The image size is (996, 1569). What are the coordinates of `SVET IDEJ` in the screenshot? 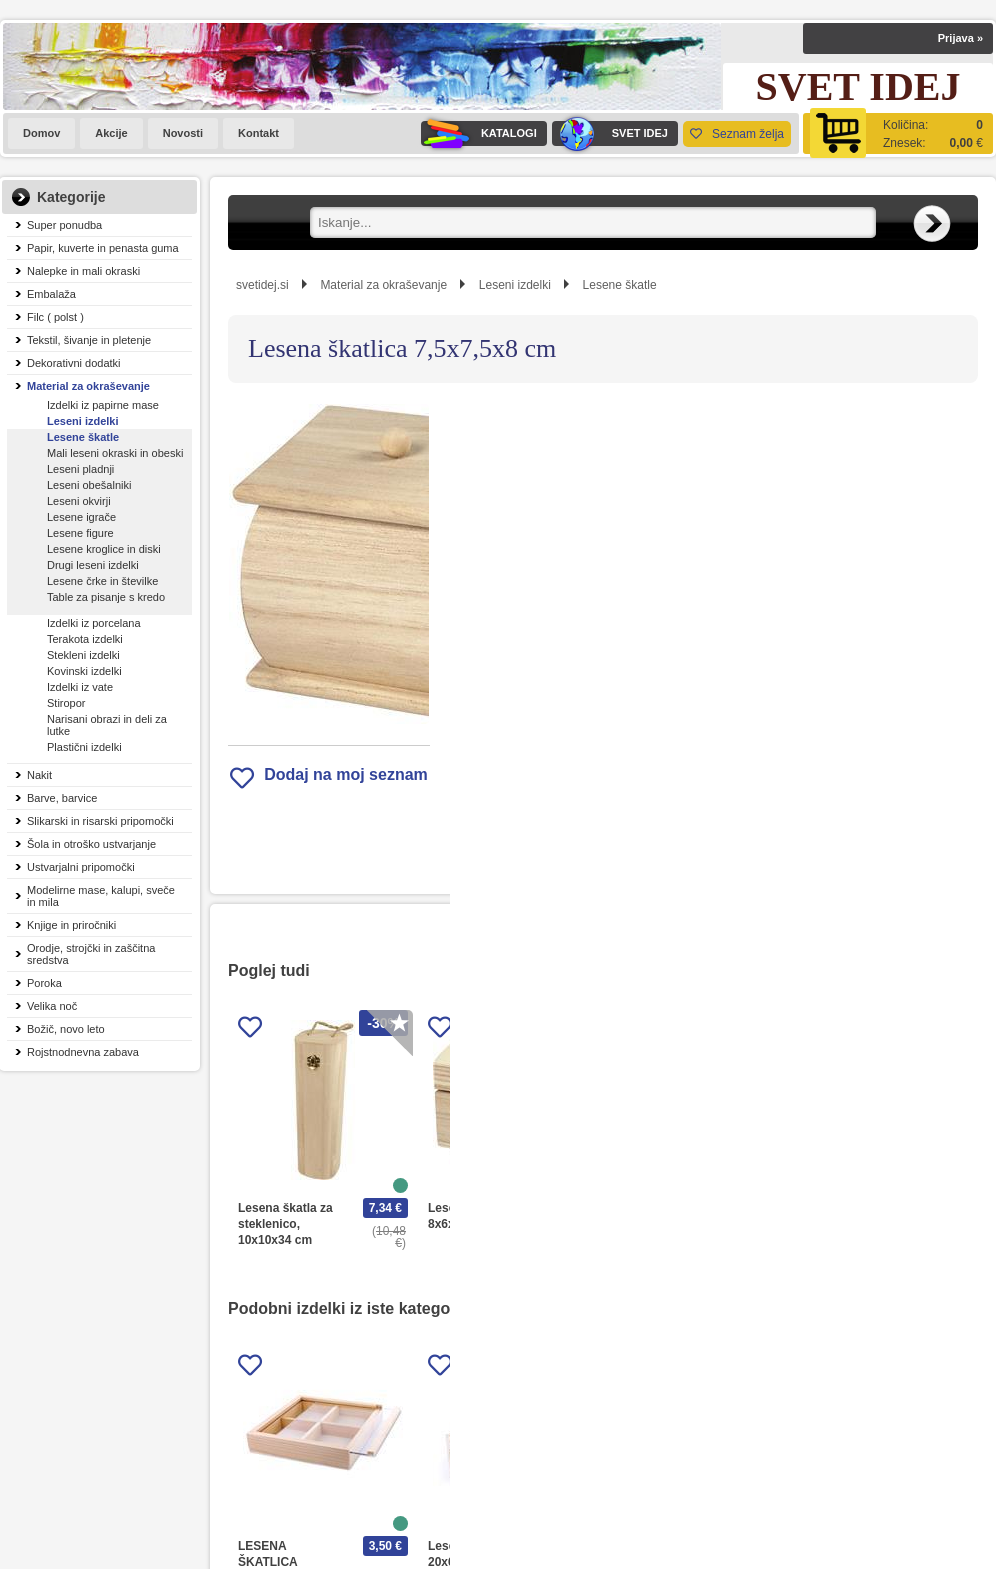 It's located at (610, 133).